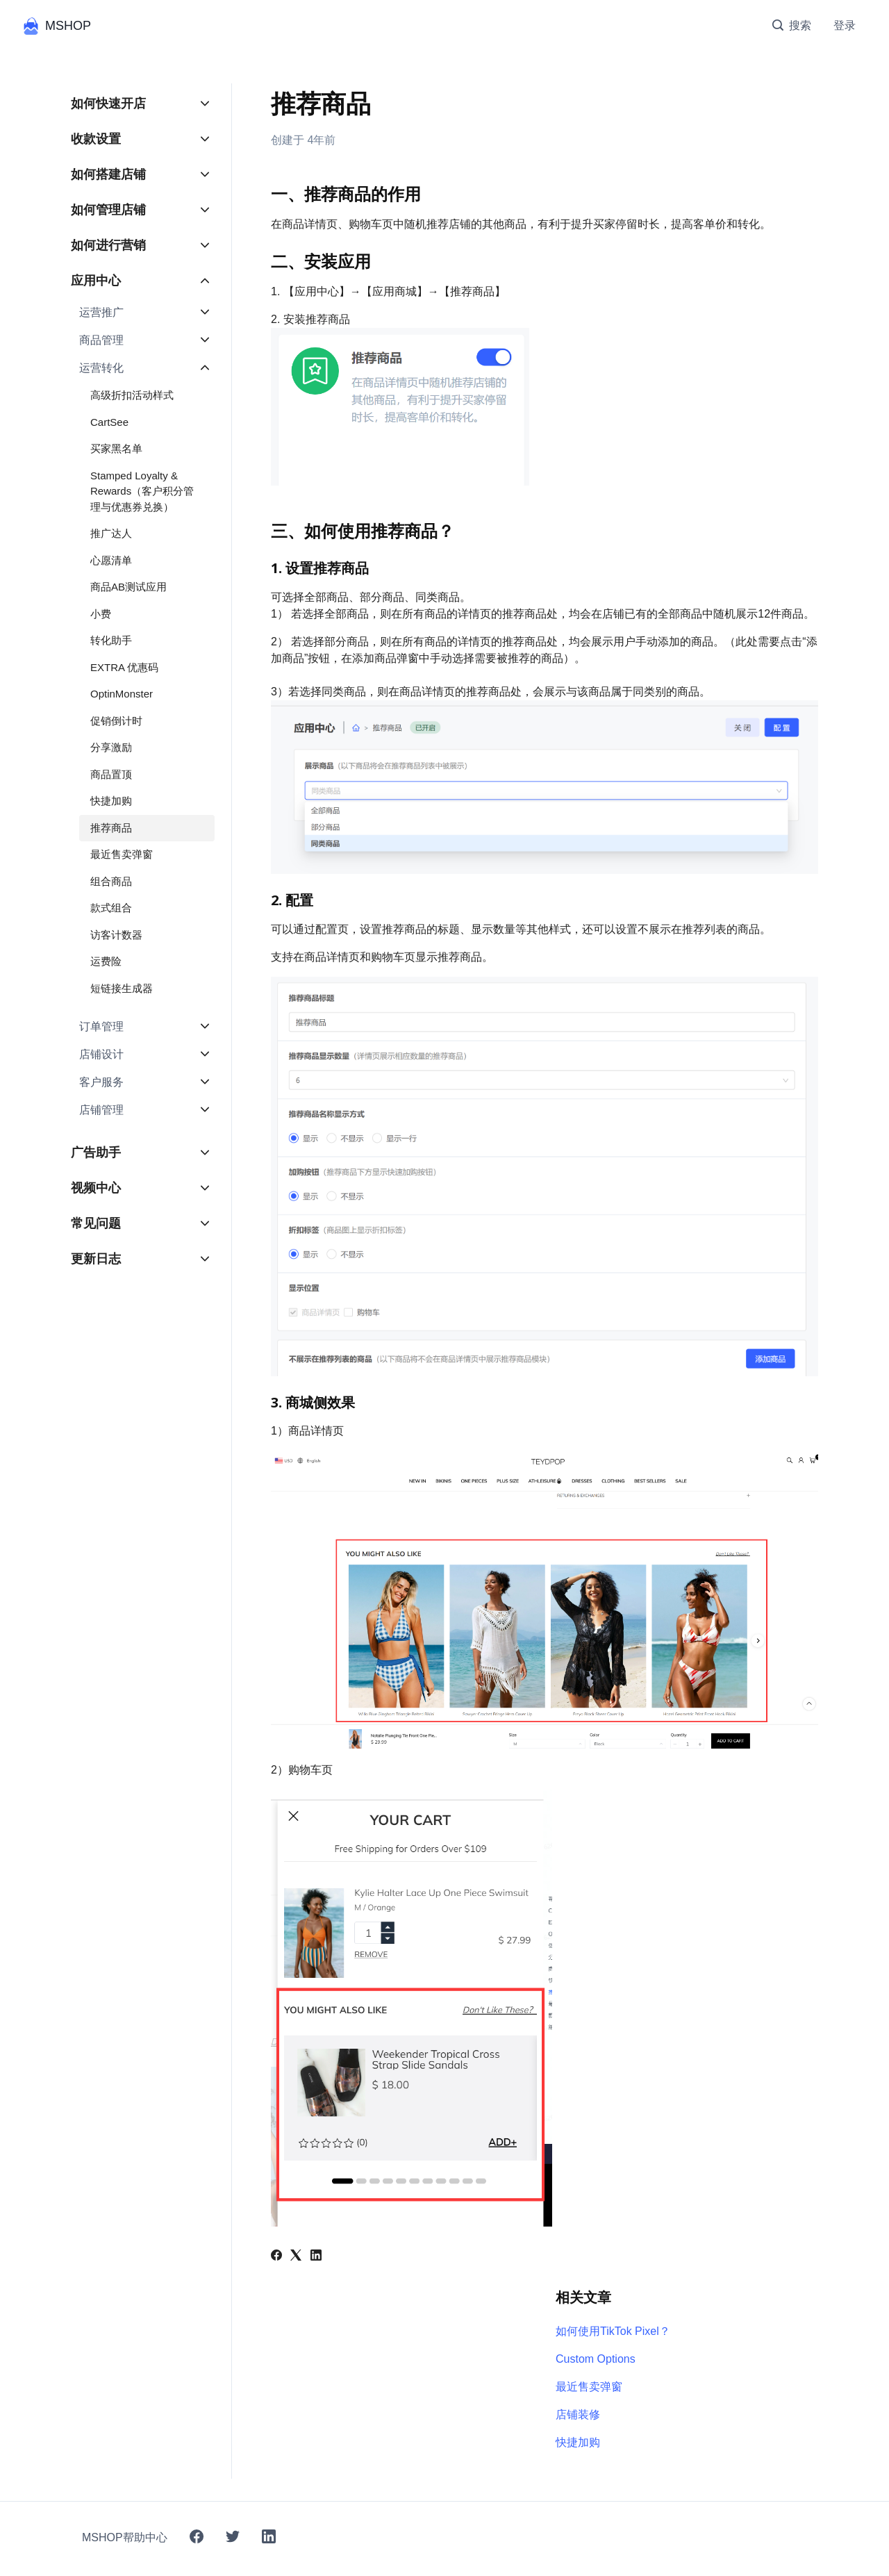  What do you see at coordinates (111, 747) in the screenshot?
I see `分享激励` at bounding box center [111, 747].